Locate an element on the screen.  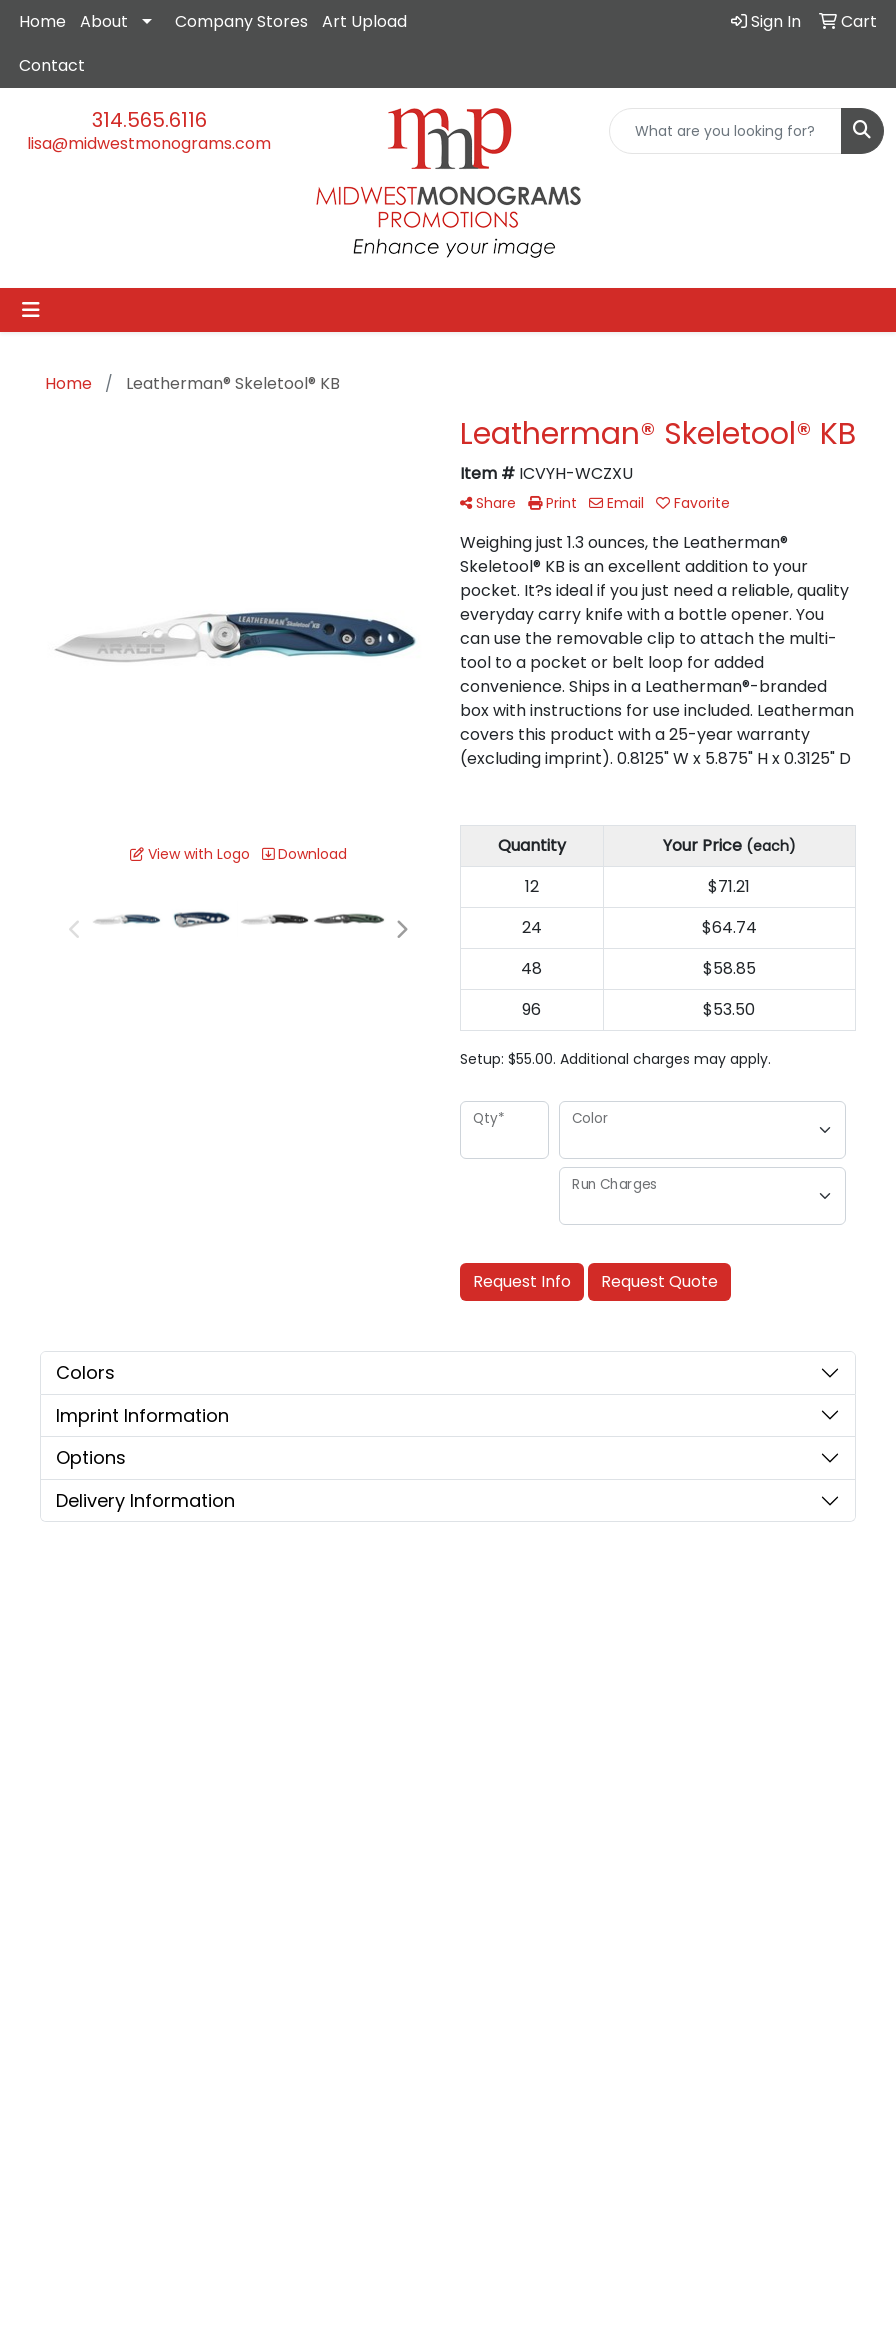
Testimonials is located at coordinates (504, 1718).